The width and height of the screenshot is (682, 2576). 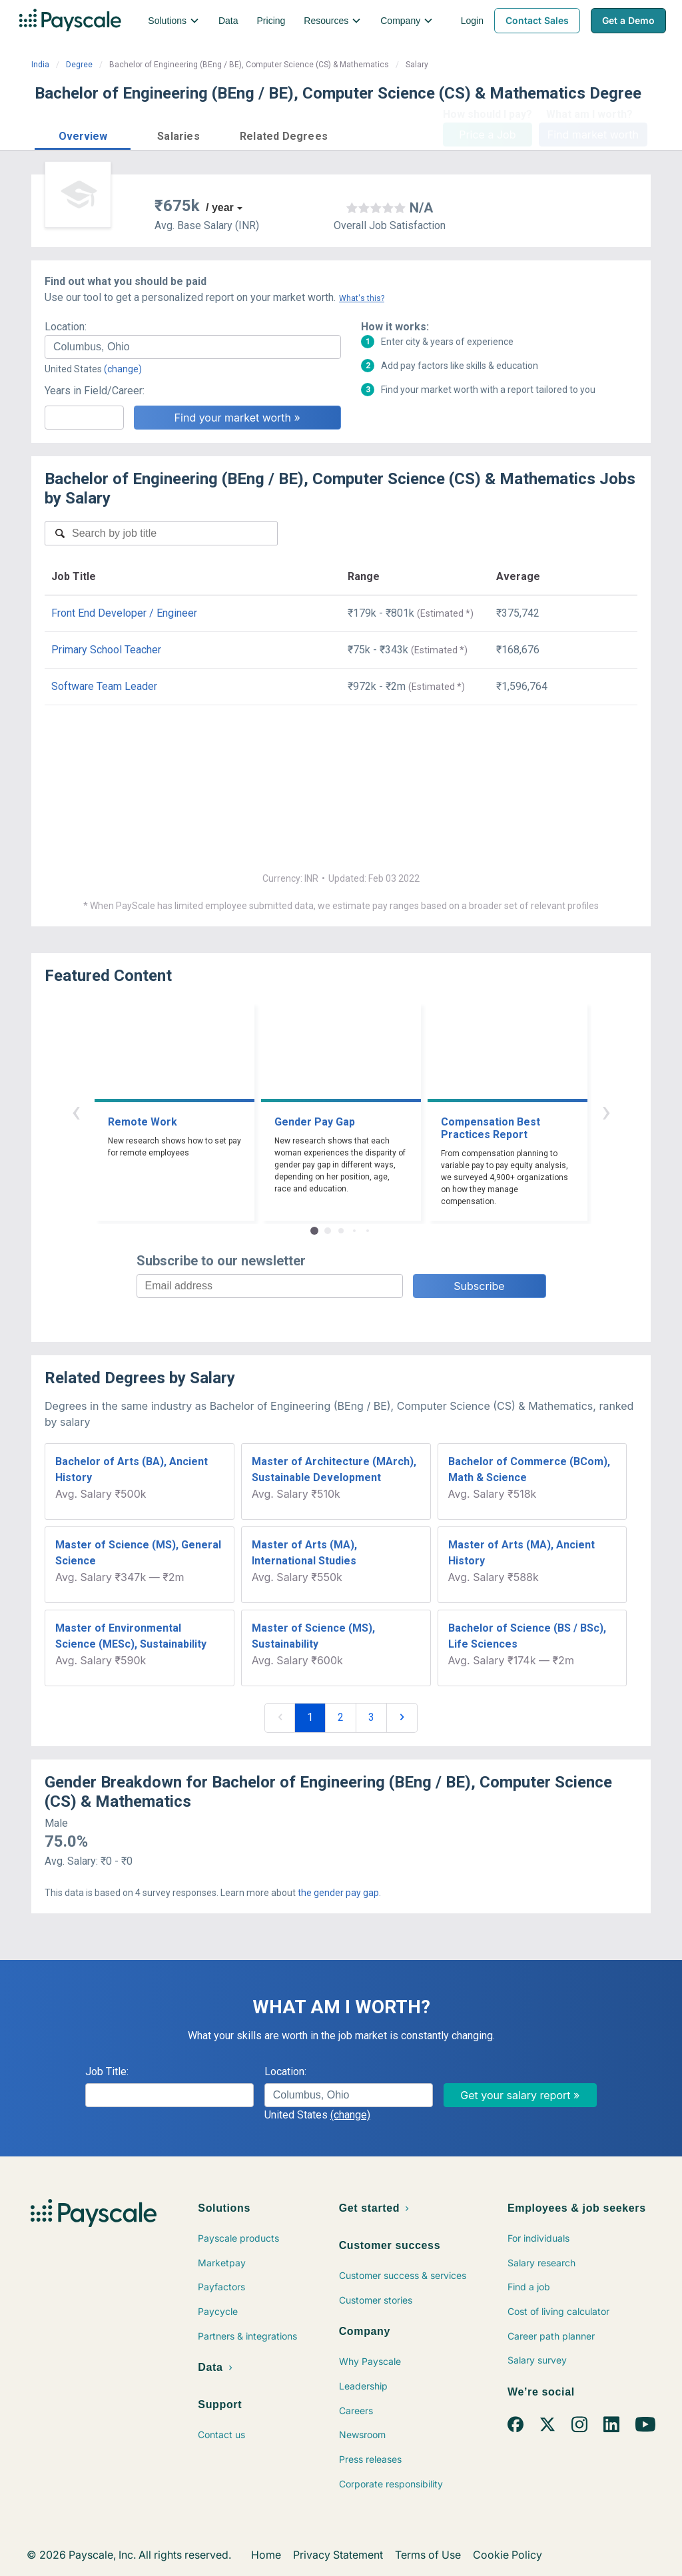 What do you see at coordinates (104, 686) in the screenshot?
I see `Software Team Leader` at bounding box center [104, 686].